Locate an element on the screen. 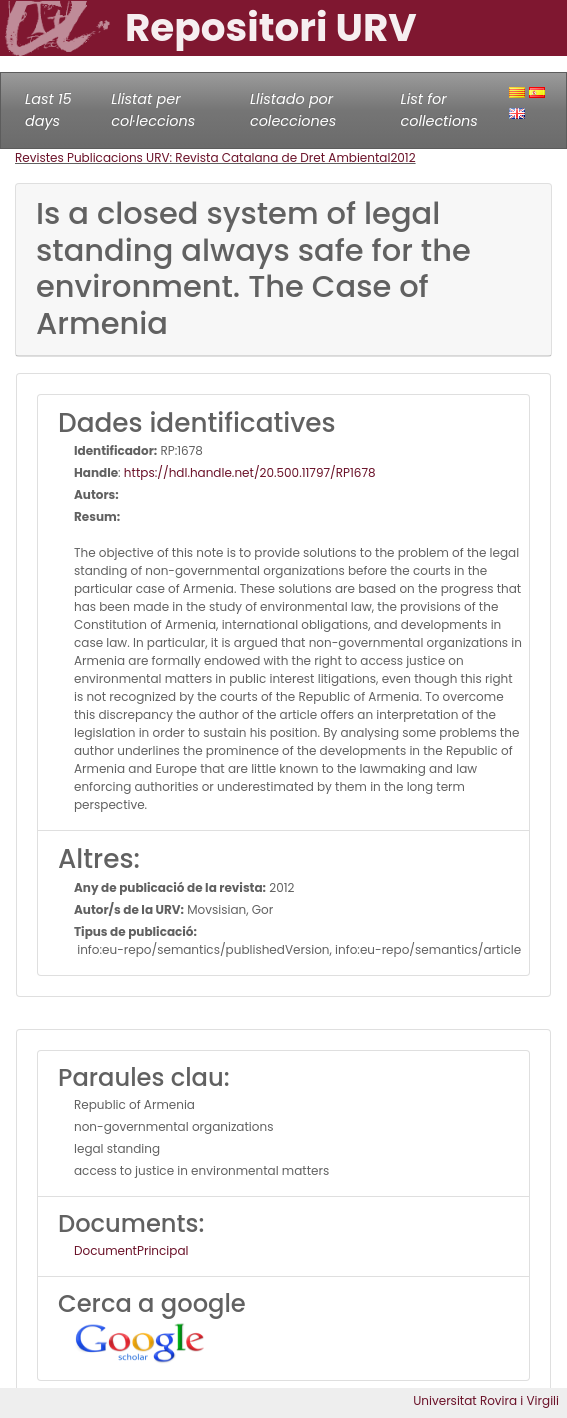  2012 is located at coordinates (402, 157).